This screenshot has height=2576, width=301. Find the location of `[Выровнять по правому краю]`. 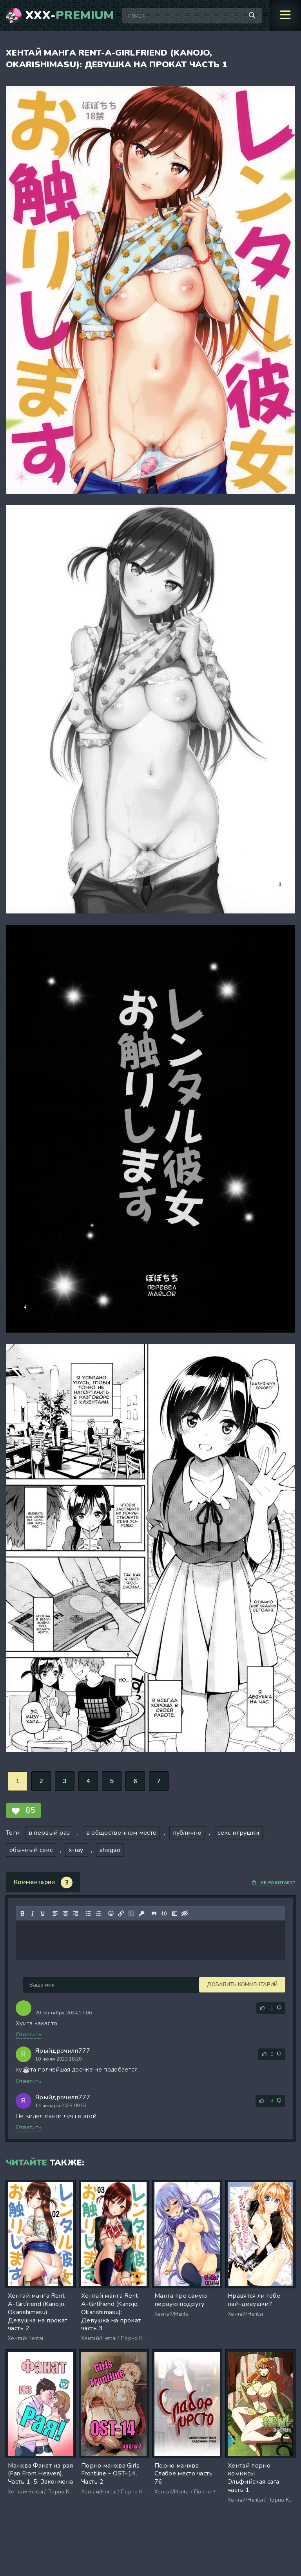

[Выровнять по правому краю] is located at coordinates (76, 1913).